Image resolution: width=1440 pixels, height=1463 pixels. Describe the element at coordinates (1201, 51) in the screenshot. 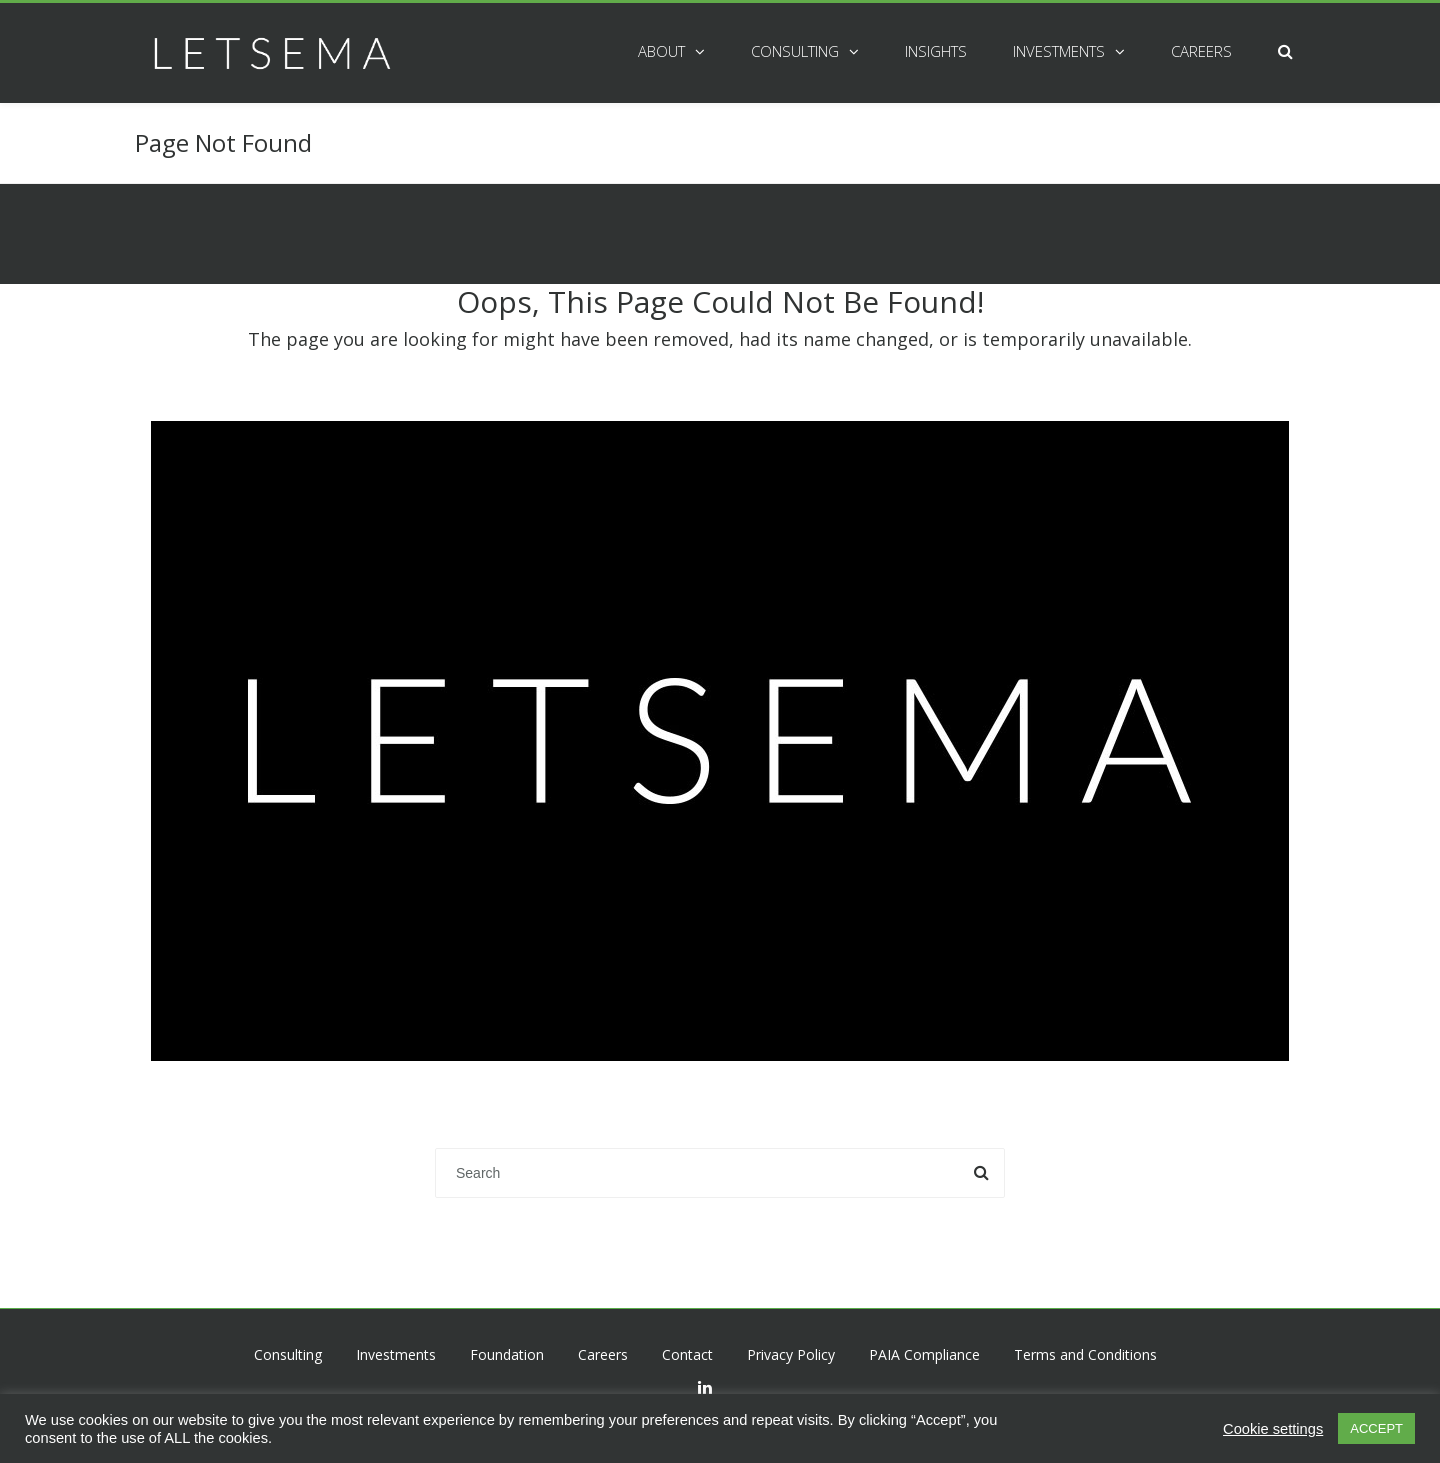

I see `Careers` at that location.